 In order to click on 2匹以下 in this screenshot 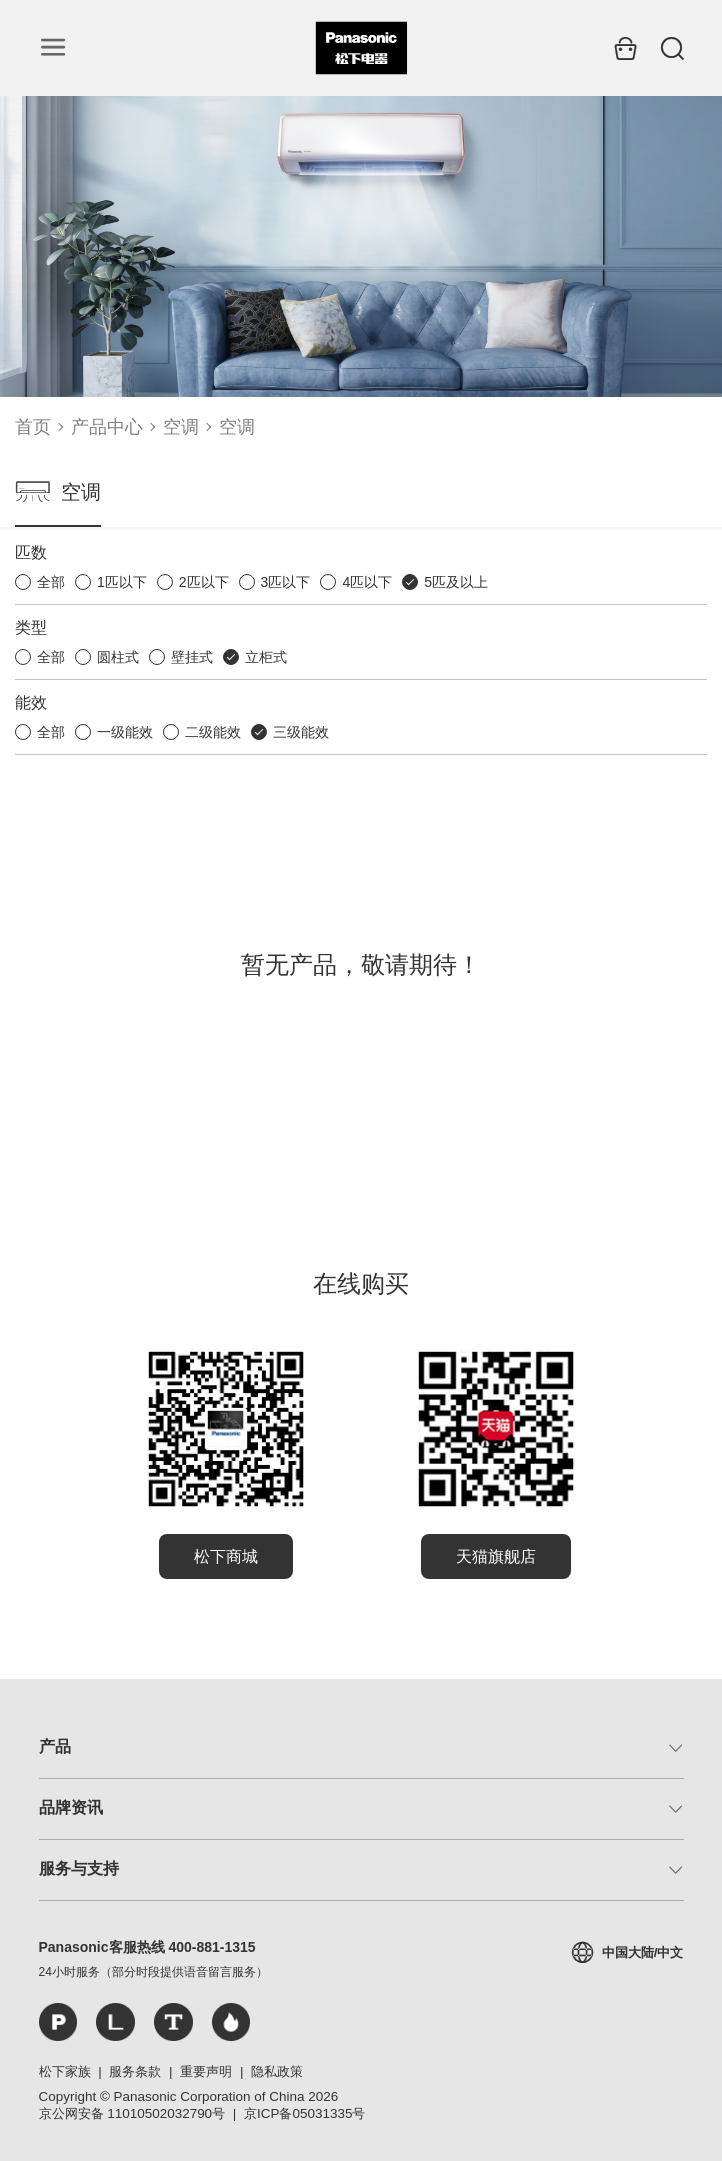, I will do `click(204, 582)`.